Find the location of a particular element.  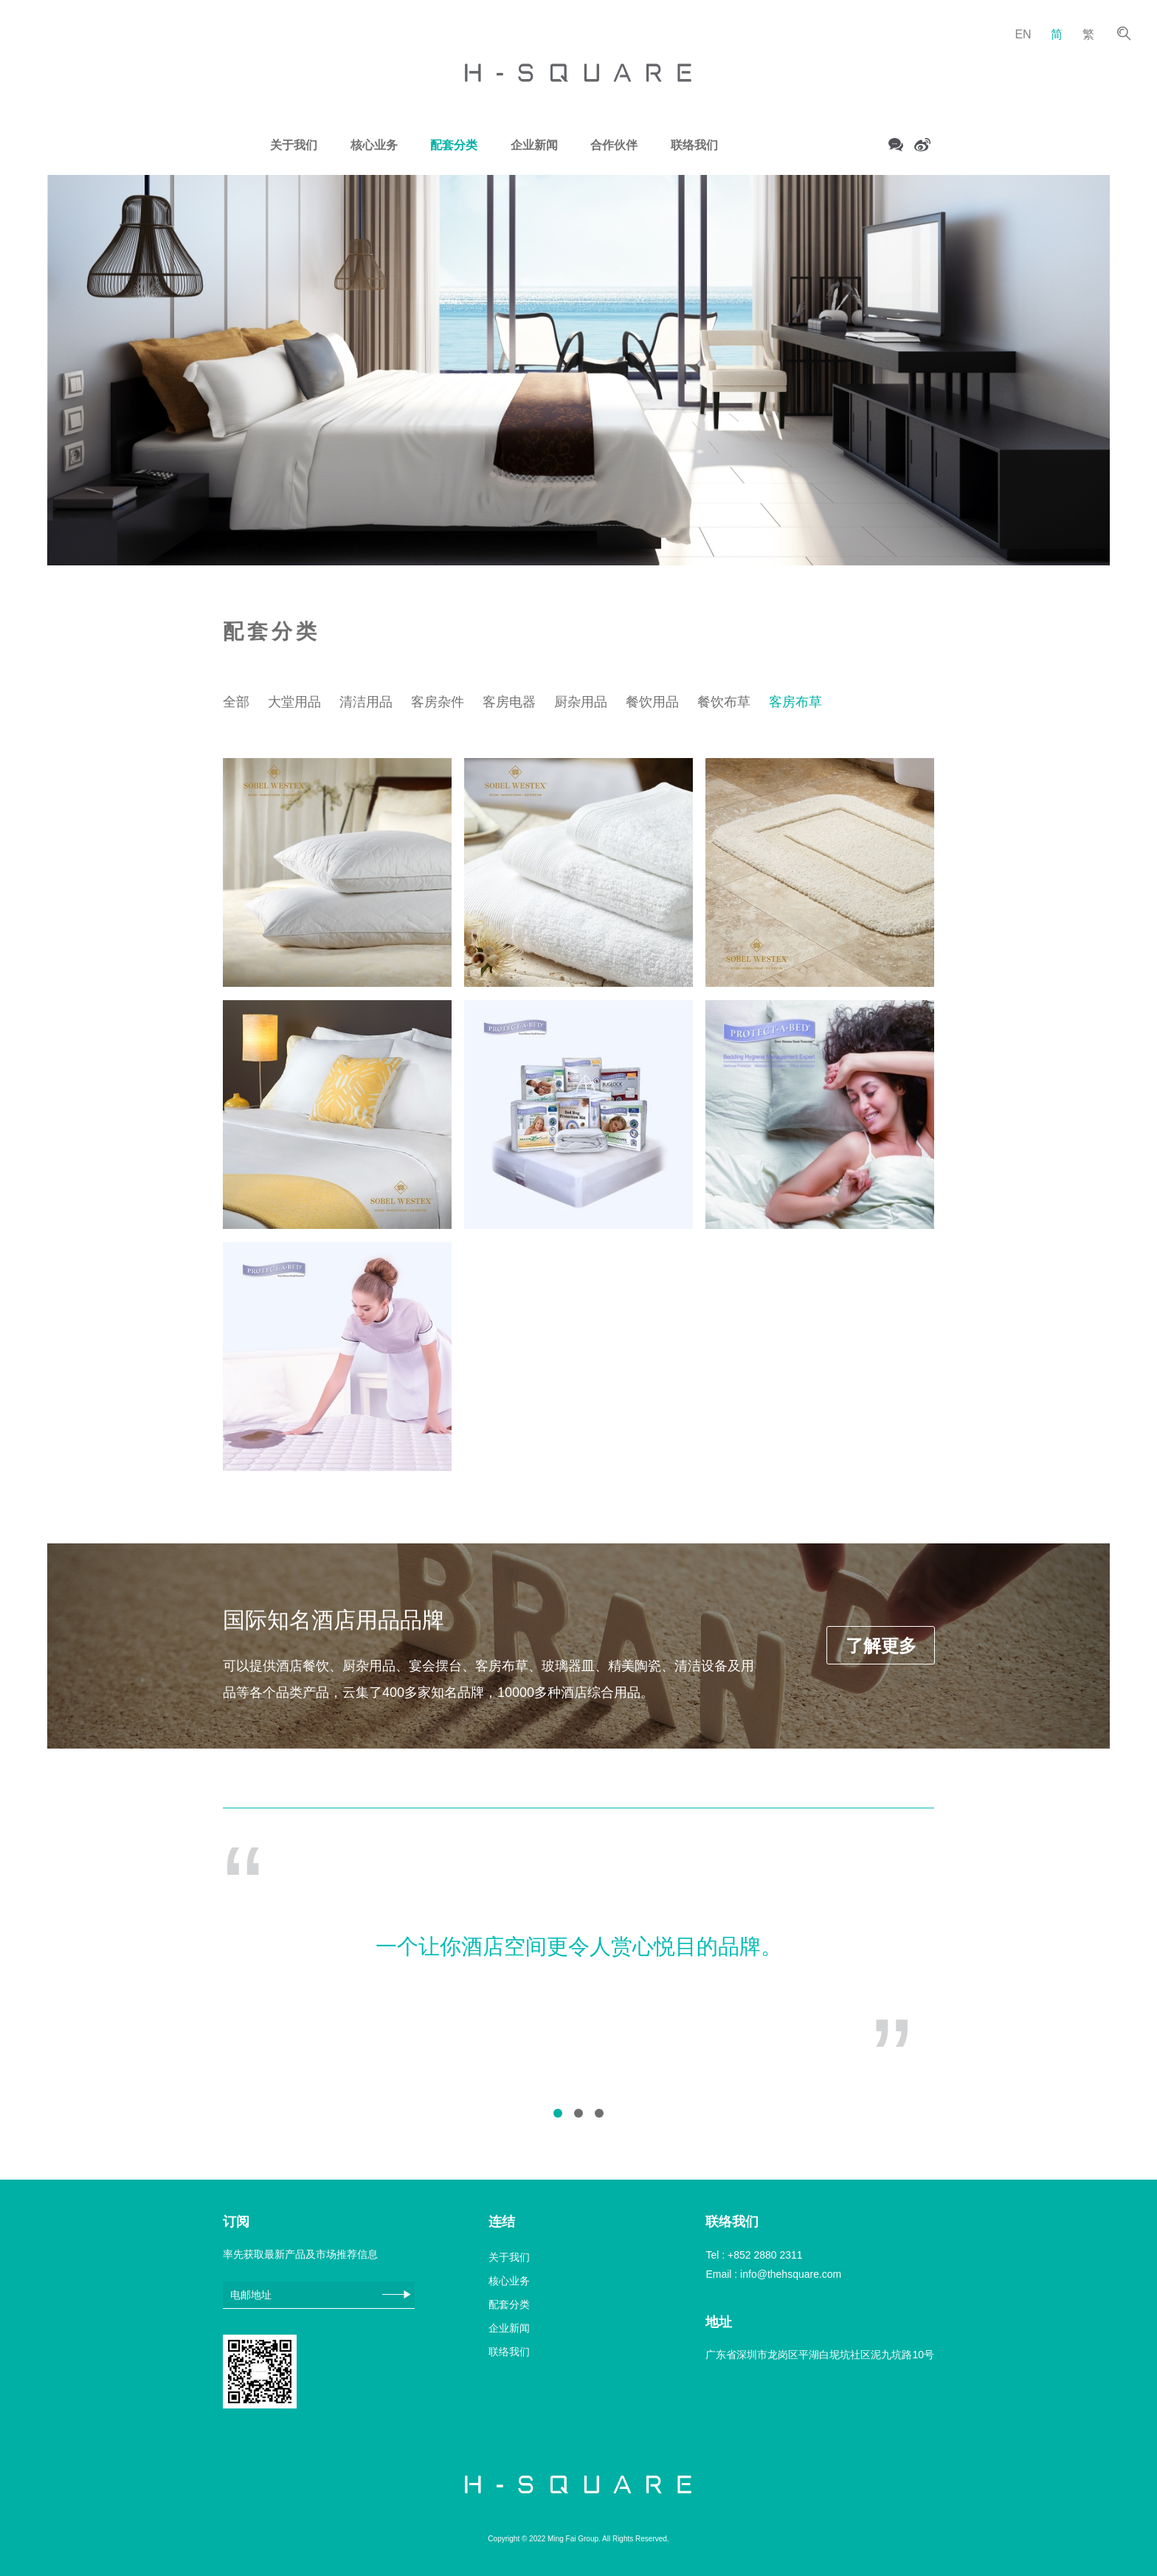

餐饮用品 is located at coordinates (652, 702).